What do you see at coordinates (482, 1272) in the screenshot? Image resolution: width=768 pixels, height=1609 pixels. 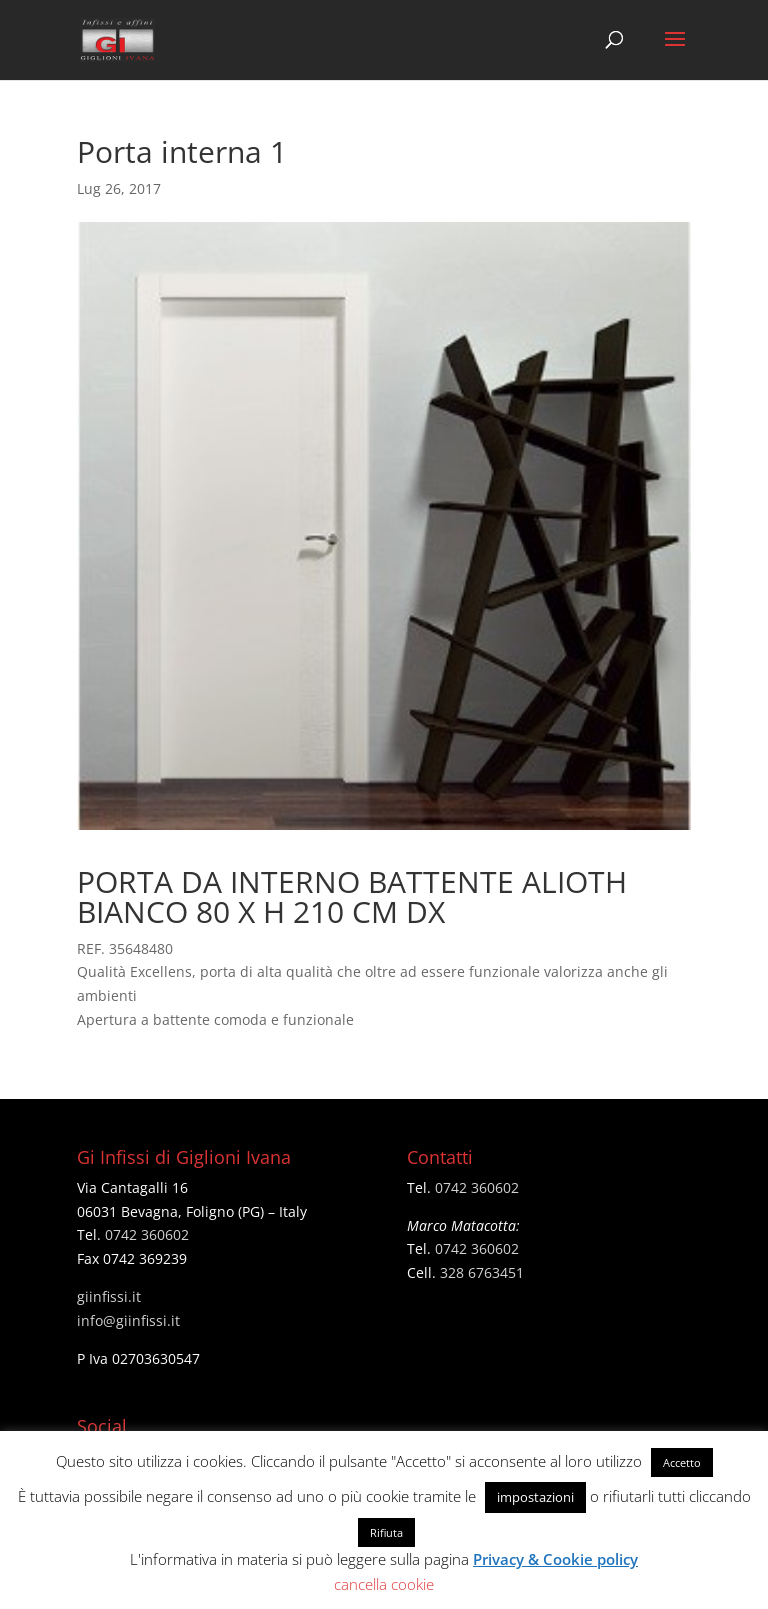 I see `328 6763451` at bounding box center [482, 1272].